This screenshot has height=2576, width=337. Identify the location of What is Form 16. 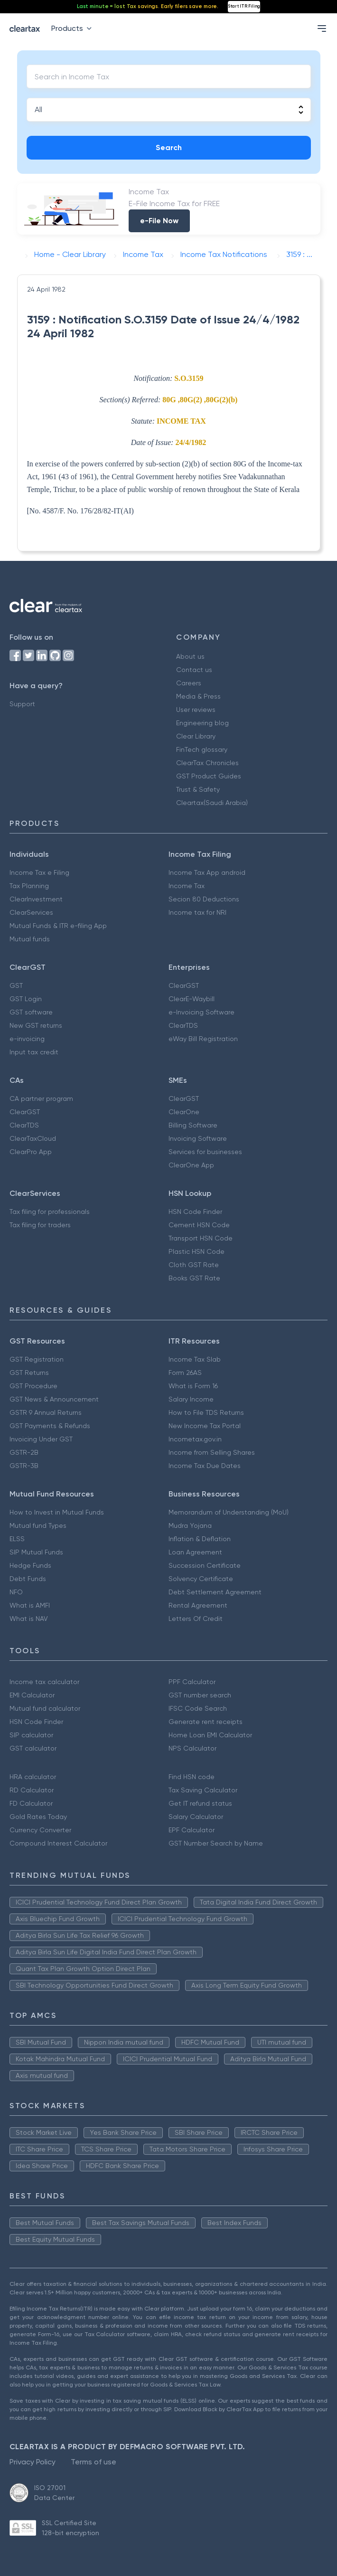
(193, 1386).